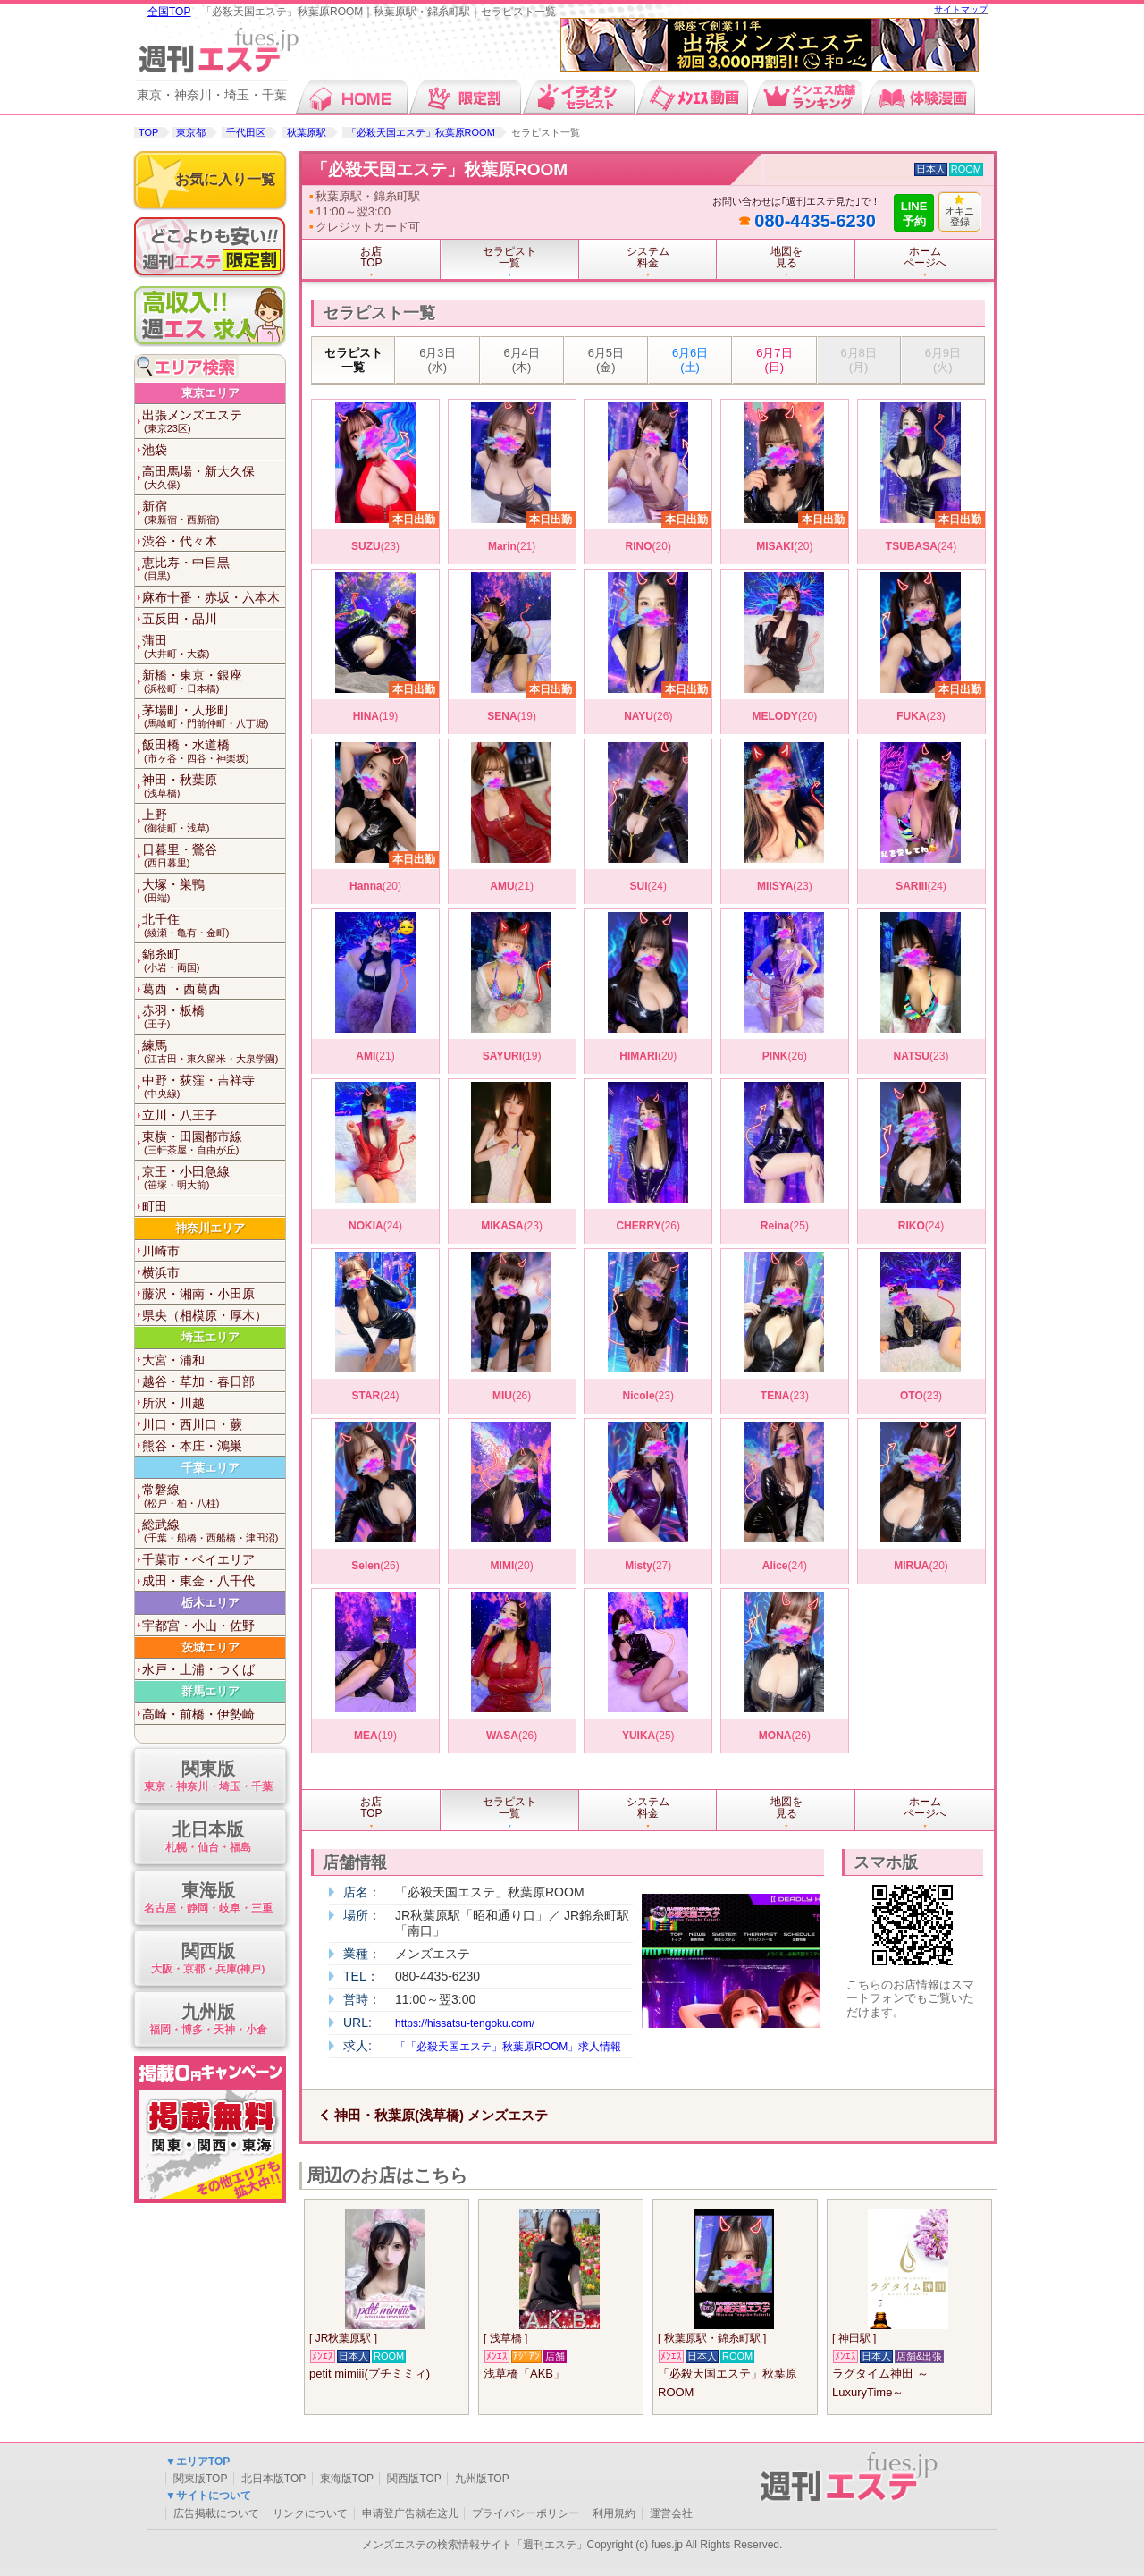  What do you see at coordinates (441, 2115) in the screenshot?
I see `神田・秋葉原(浅草橋) メンズエステ` at bounding box center [441, 2115].